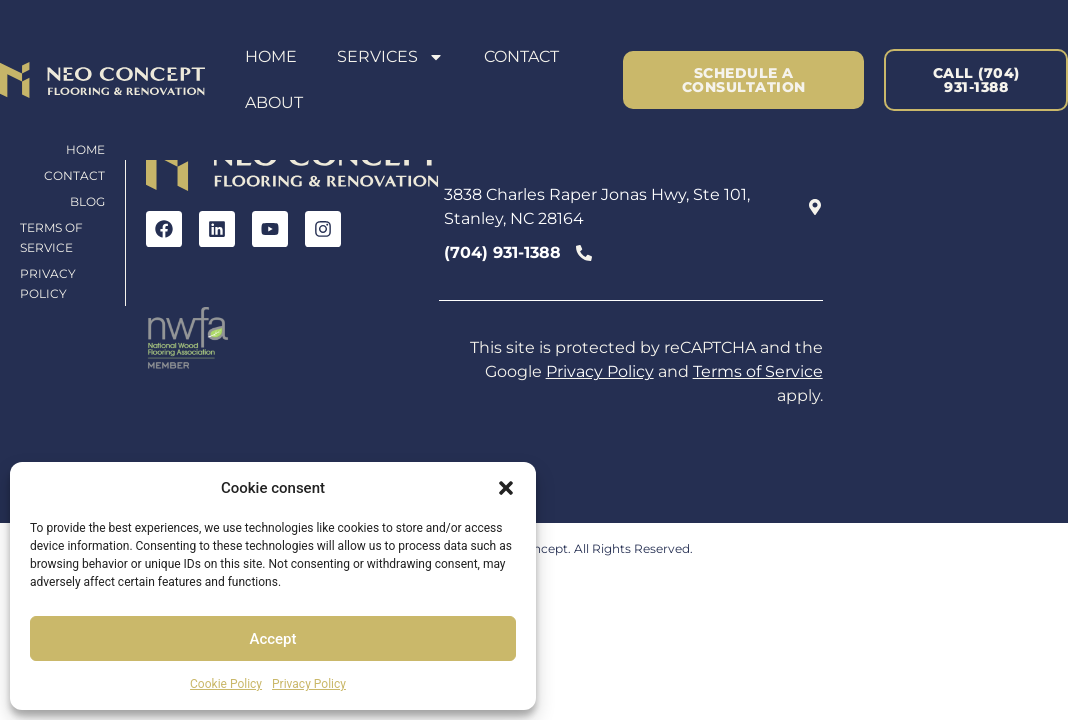  What do you see at coordinates (390, 57) in the screenshot?
I see `Services` at bounding box center [390, 57].